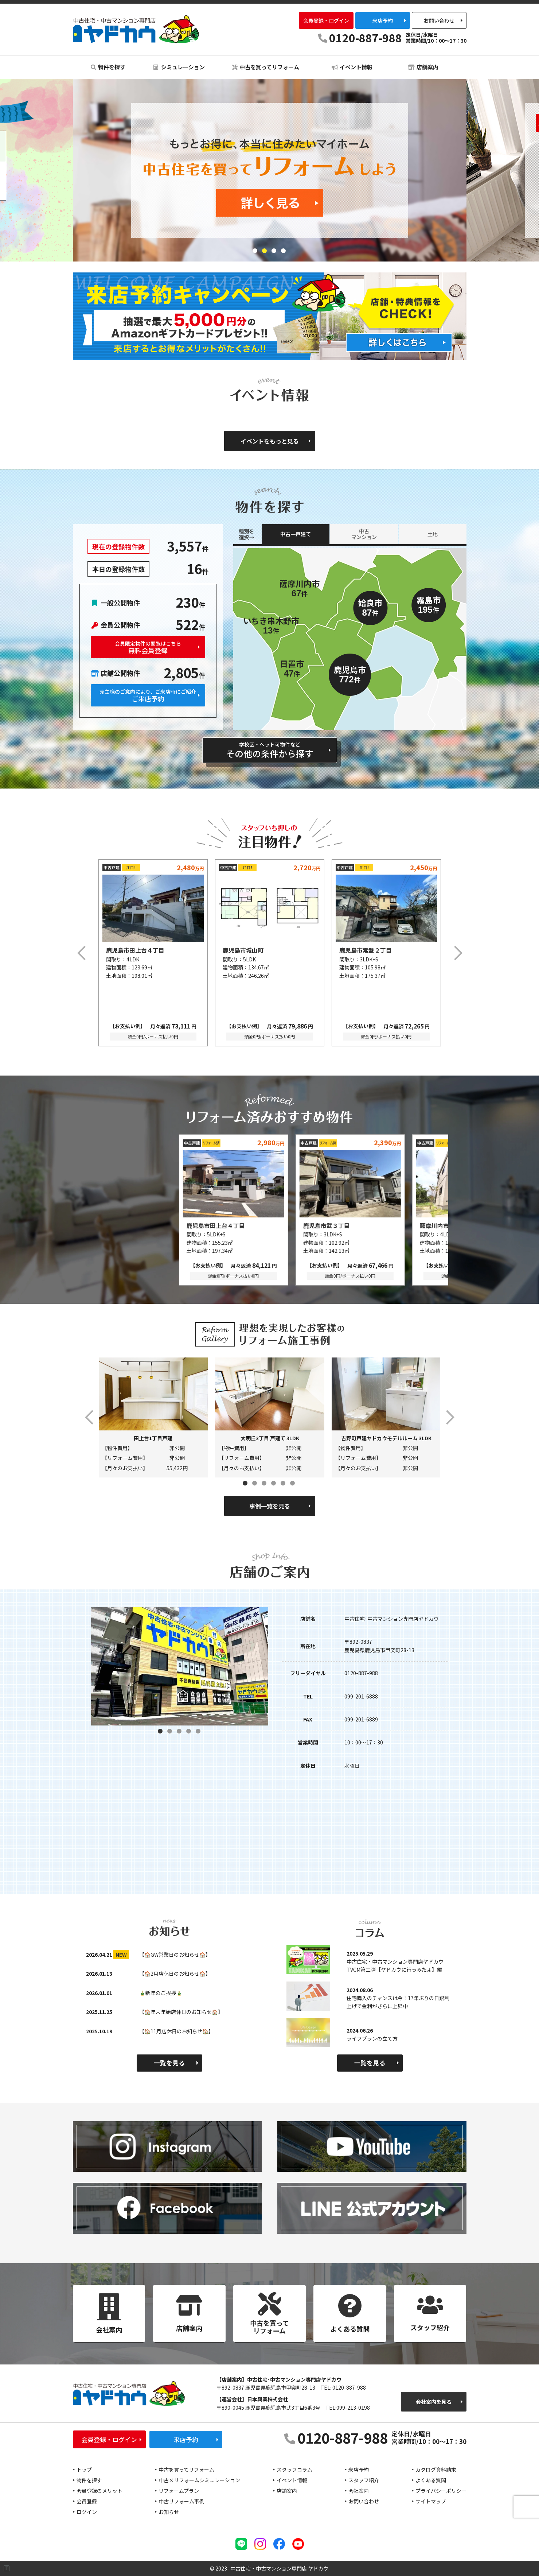 Image resolution: width=539 pixels, height=2576 pixels. What do you see at coordinates (179, 2490) in the screenshot?
I see `リフォームプラン` at bounding box center [179, 2490].